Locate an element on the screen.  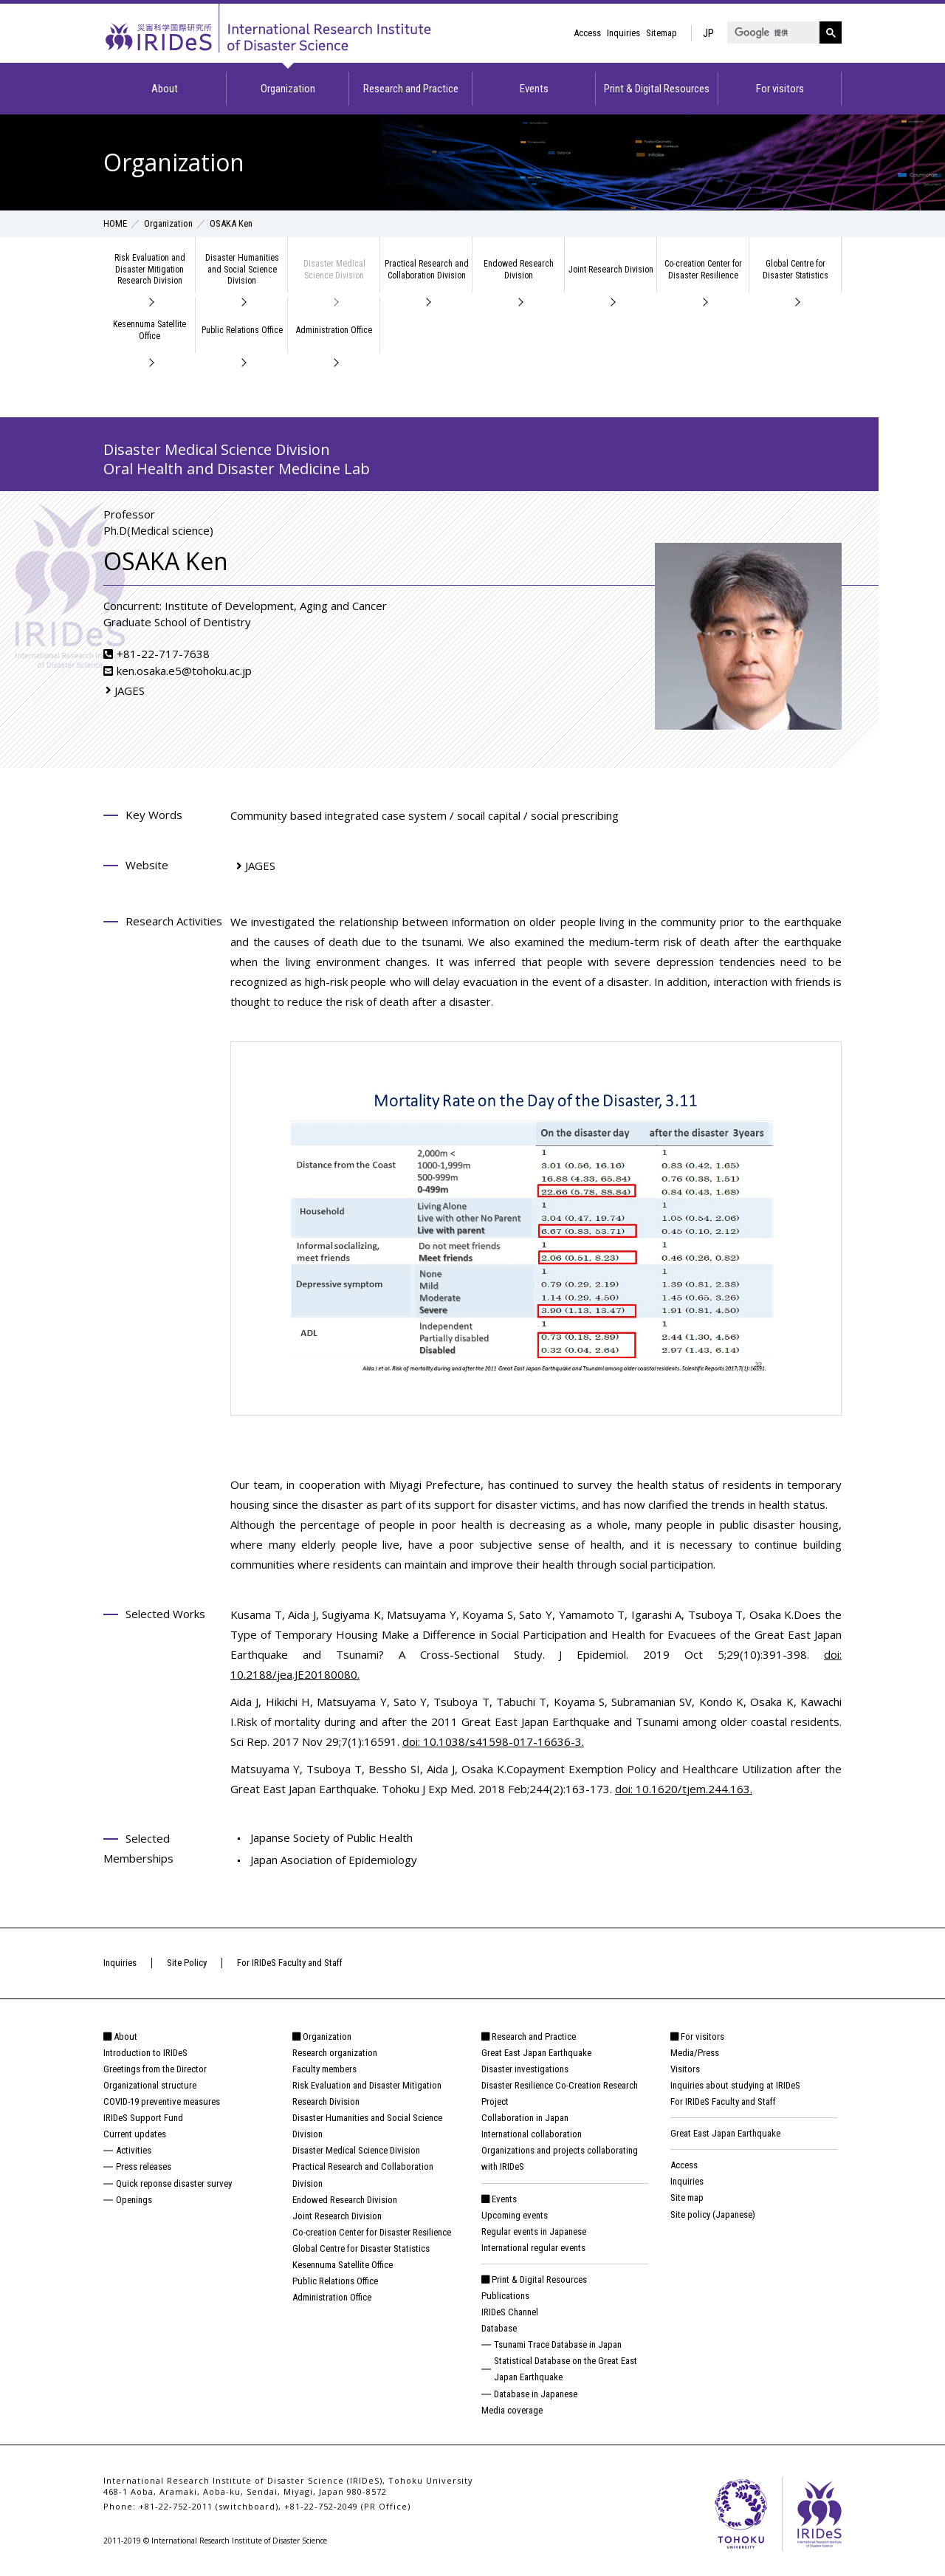
[検索] is located at coordinates (772, 32).